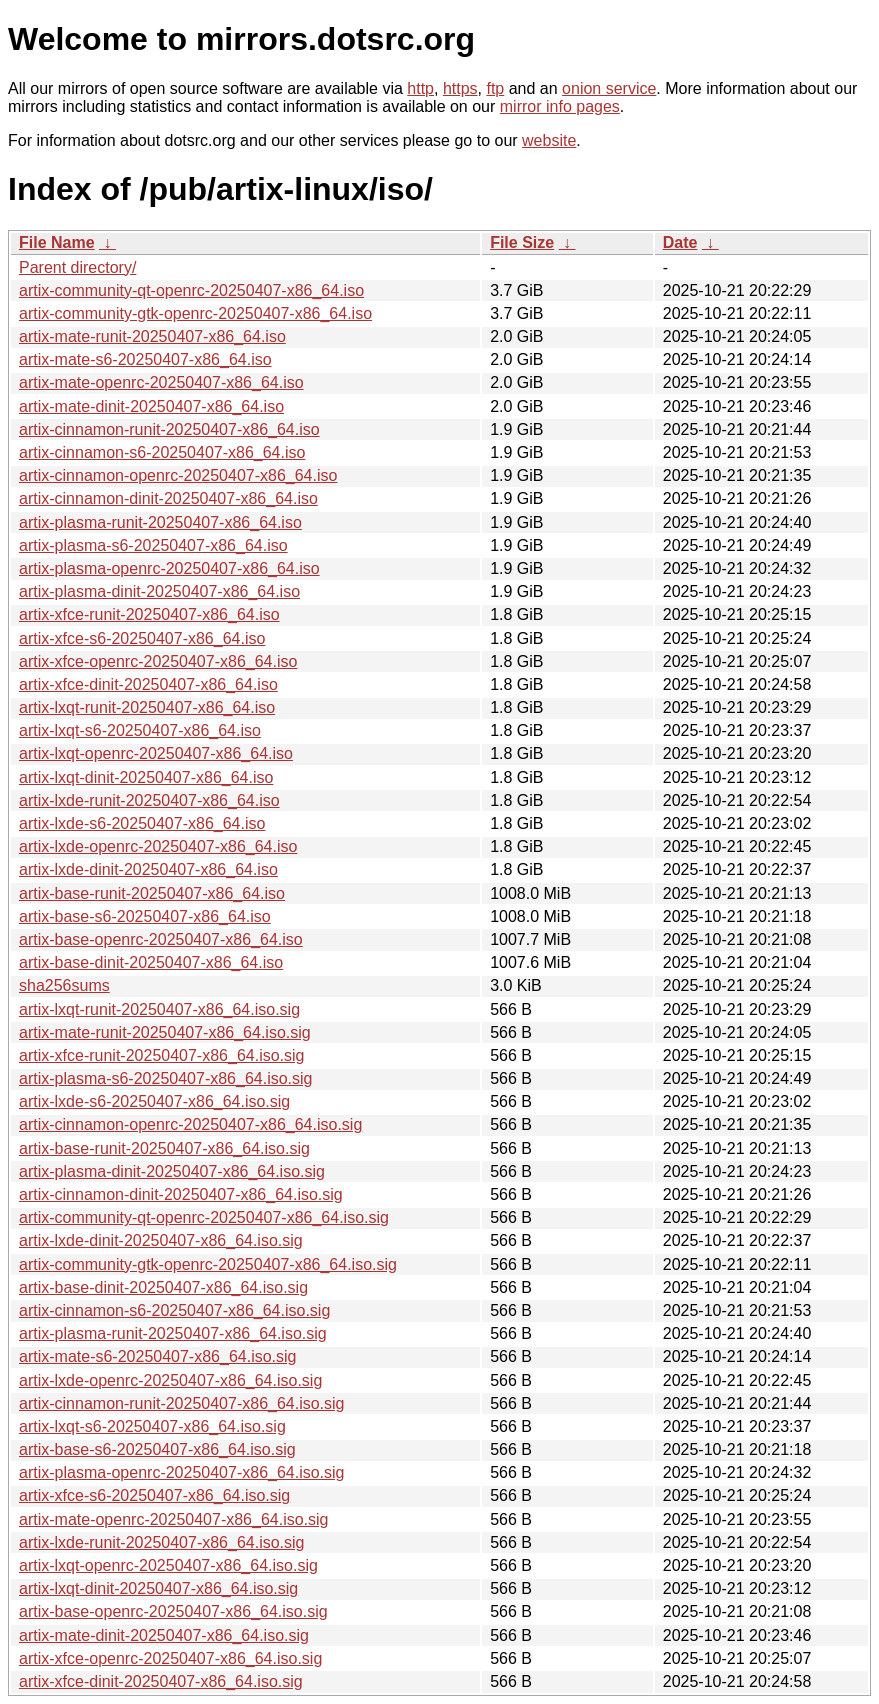 The width and height of the screenshot is (879, 1704). What do you see at coordinates (161, 1240) in the screenshot?
I see `artix-lxde-dinit-20250407-x86_64.iso.sig` at bounding box center [161, 1240].